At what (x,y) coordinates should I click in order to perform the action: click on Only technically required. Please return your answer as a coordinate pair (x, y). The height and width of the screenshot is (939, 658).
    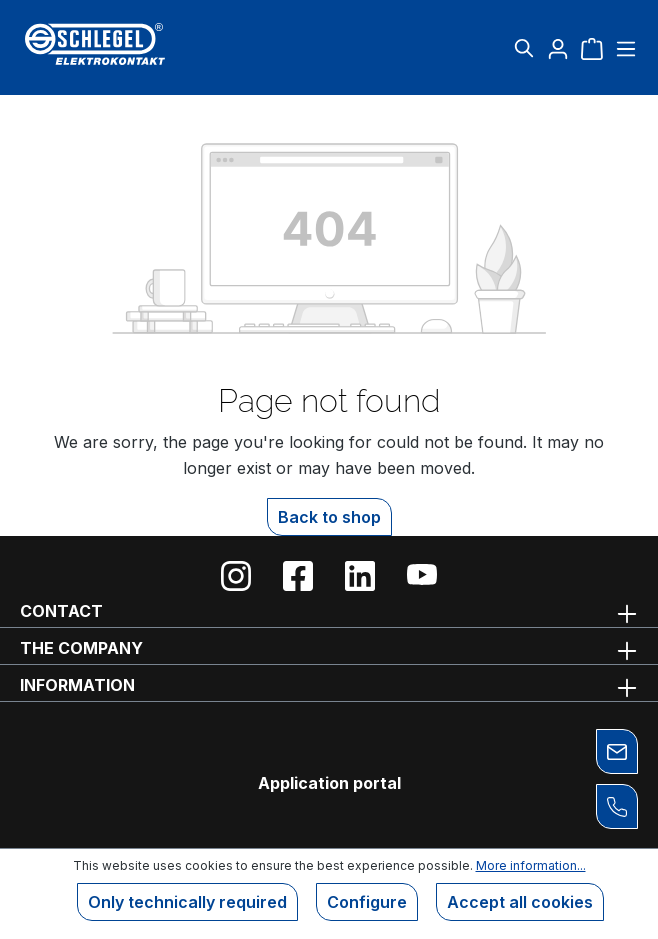
    Looking at the image, I should click on (187, 902).